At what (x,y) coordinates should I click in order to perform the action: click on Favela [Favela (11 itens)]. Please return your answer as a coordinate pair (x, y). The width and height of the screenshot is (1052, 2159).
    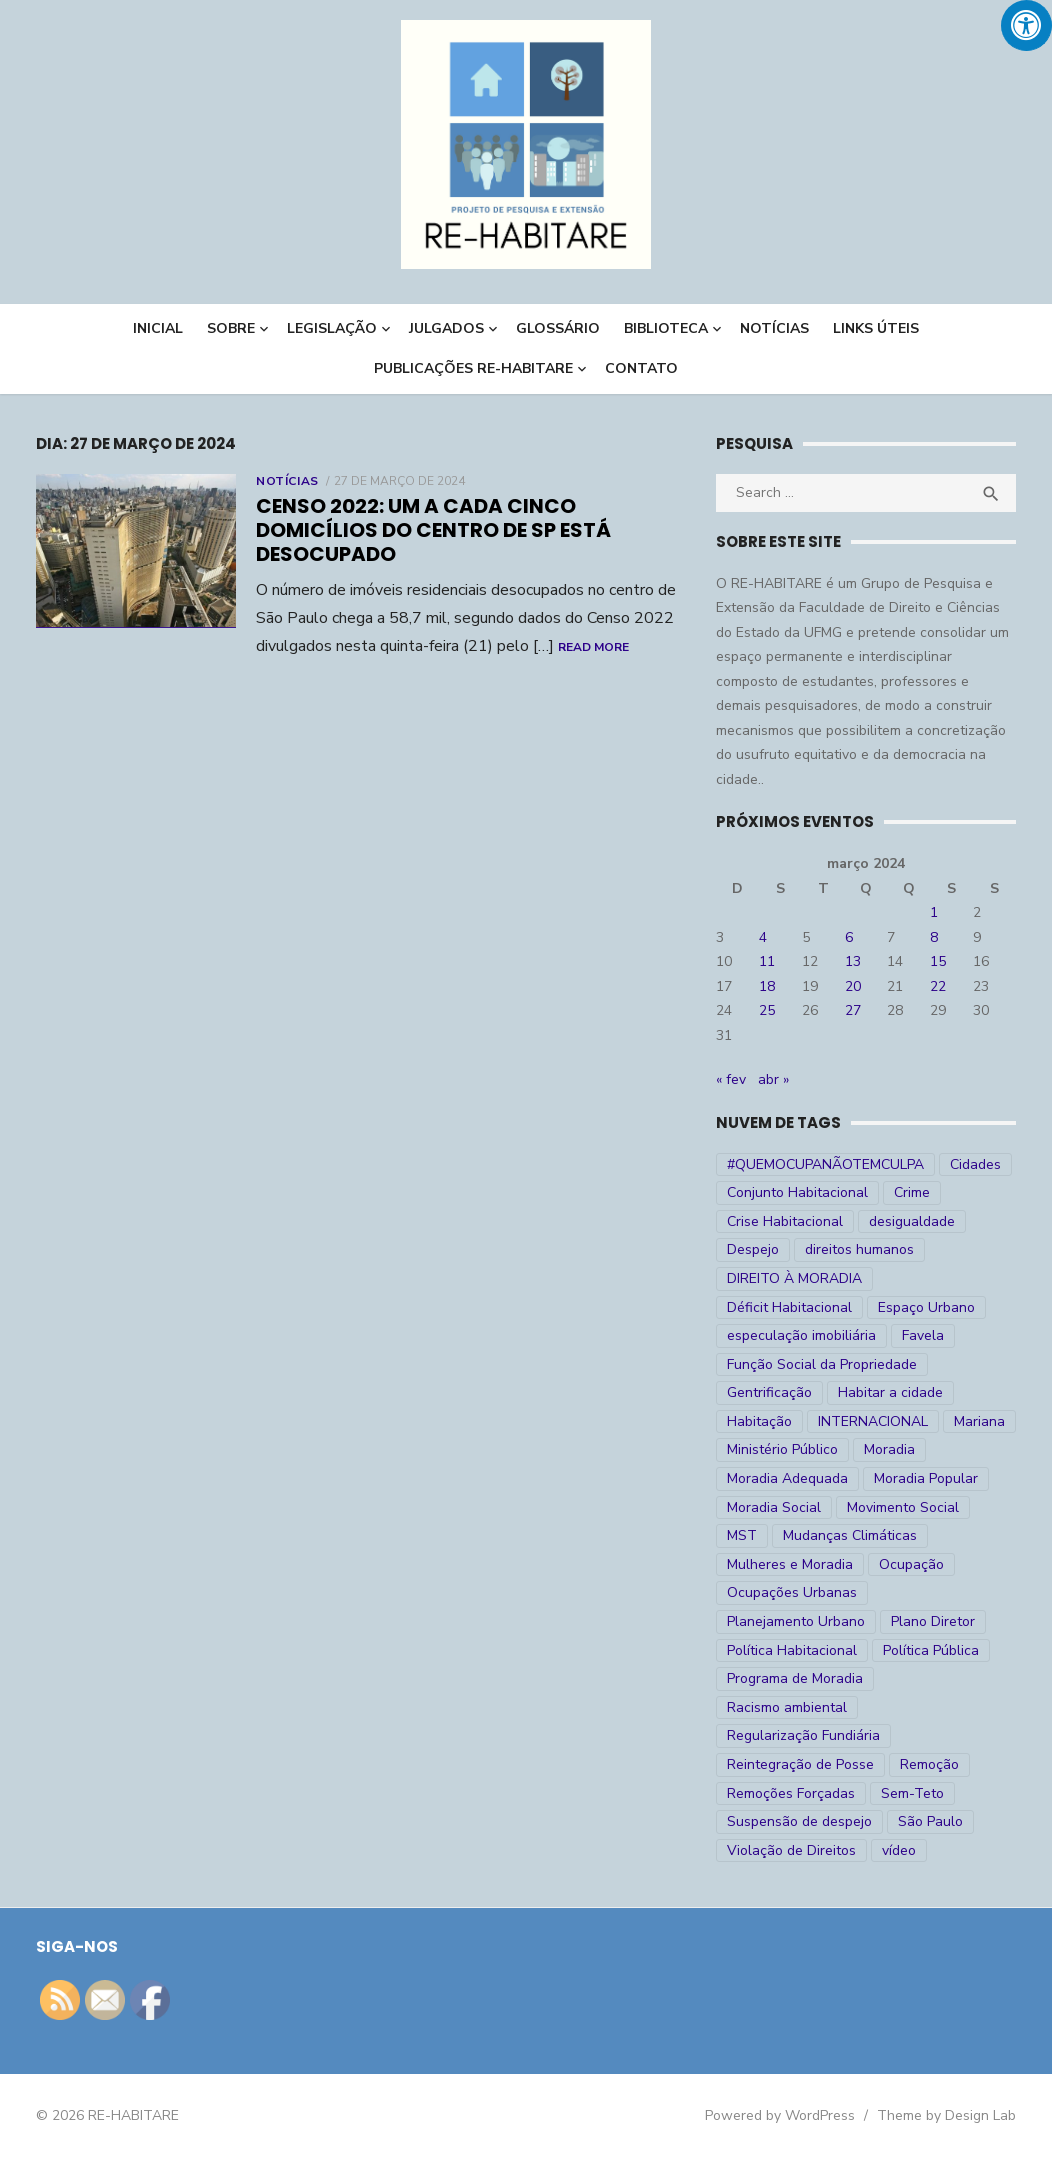
    Looking at the image, I should click on (923, 1335).